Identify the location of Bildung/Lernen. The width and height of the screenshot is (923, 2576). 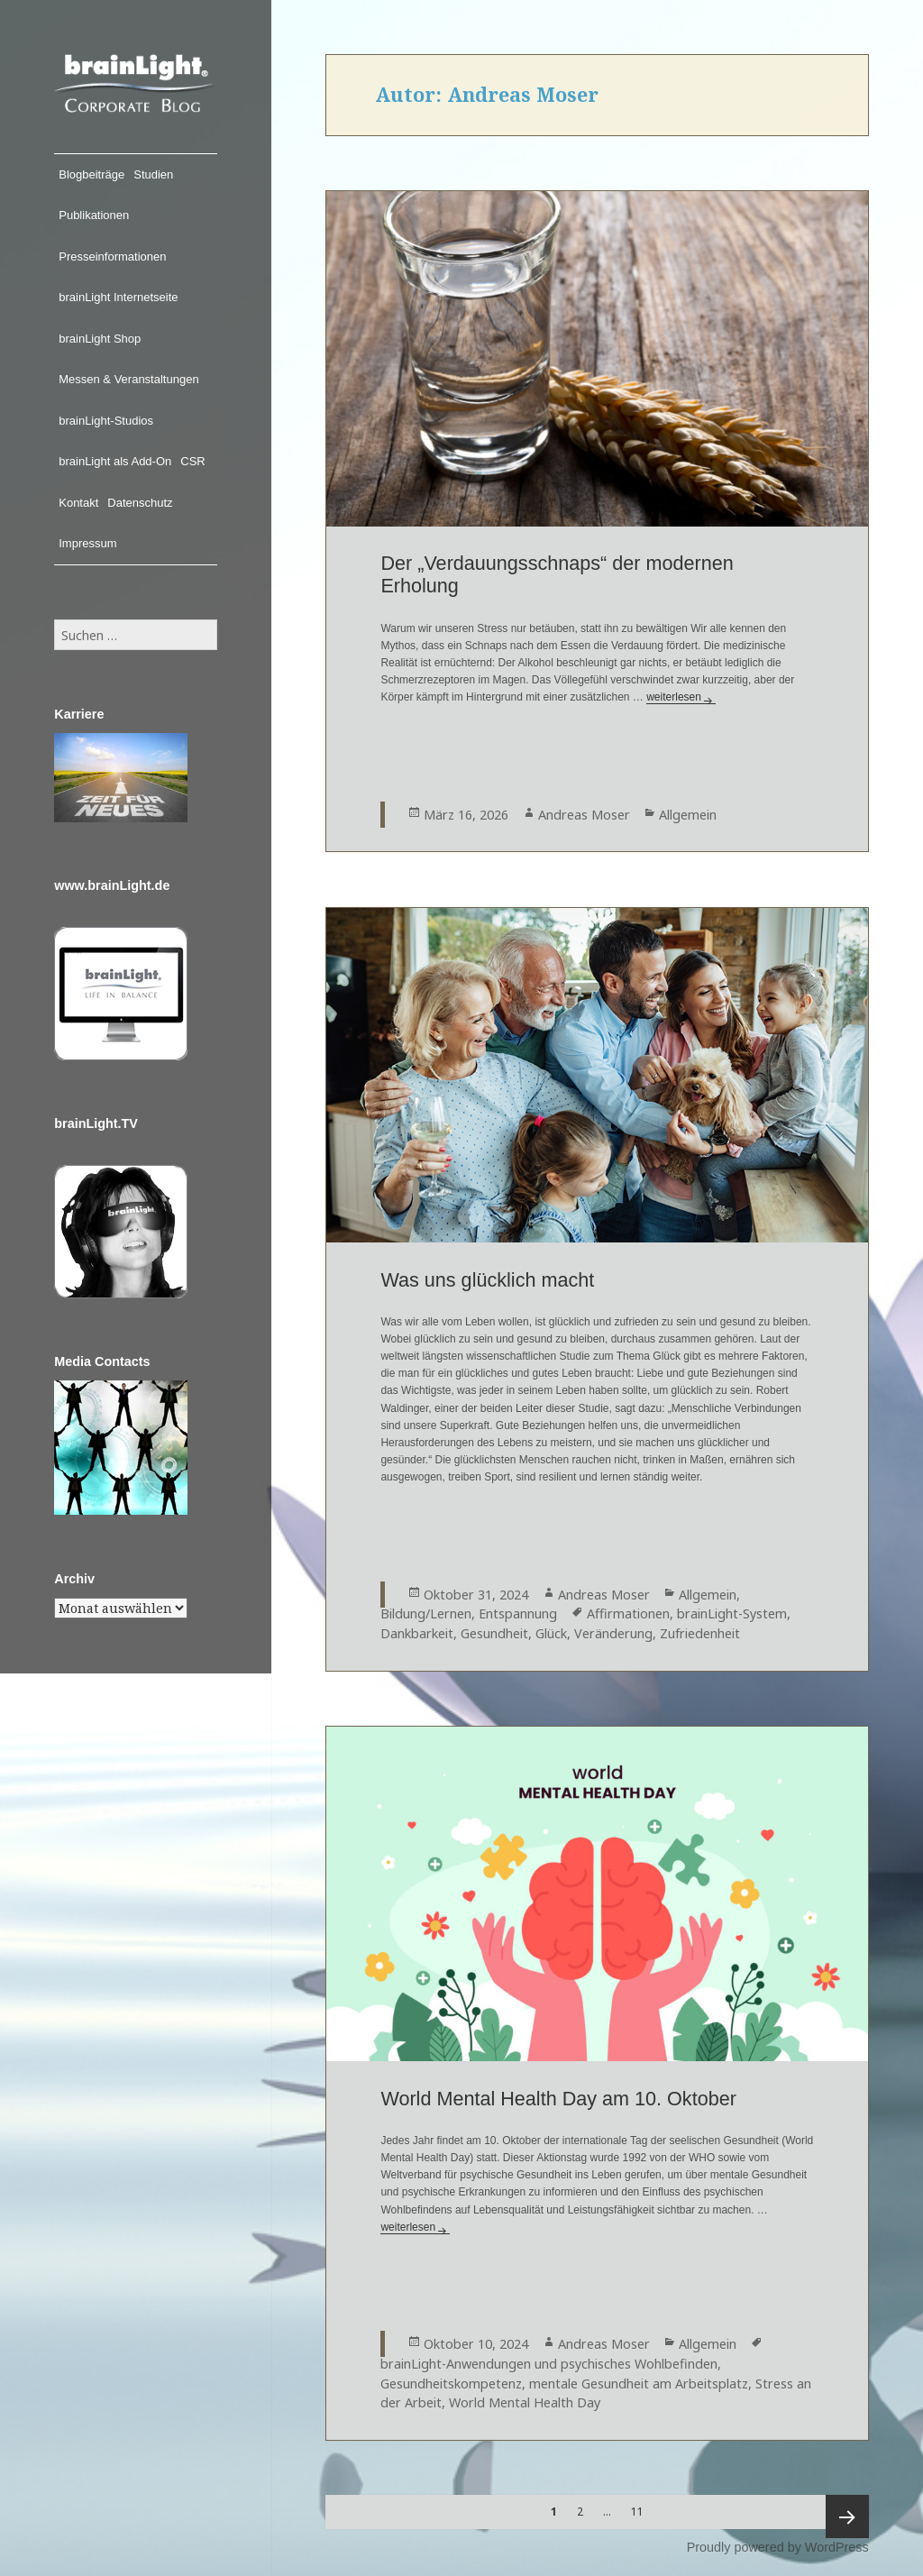
(425, 1613).